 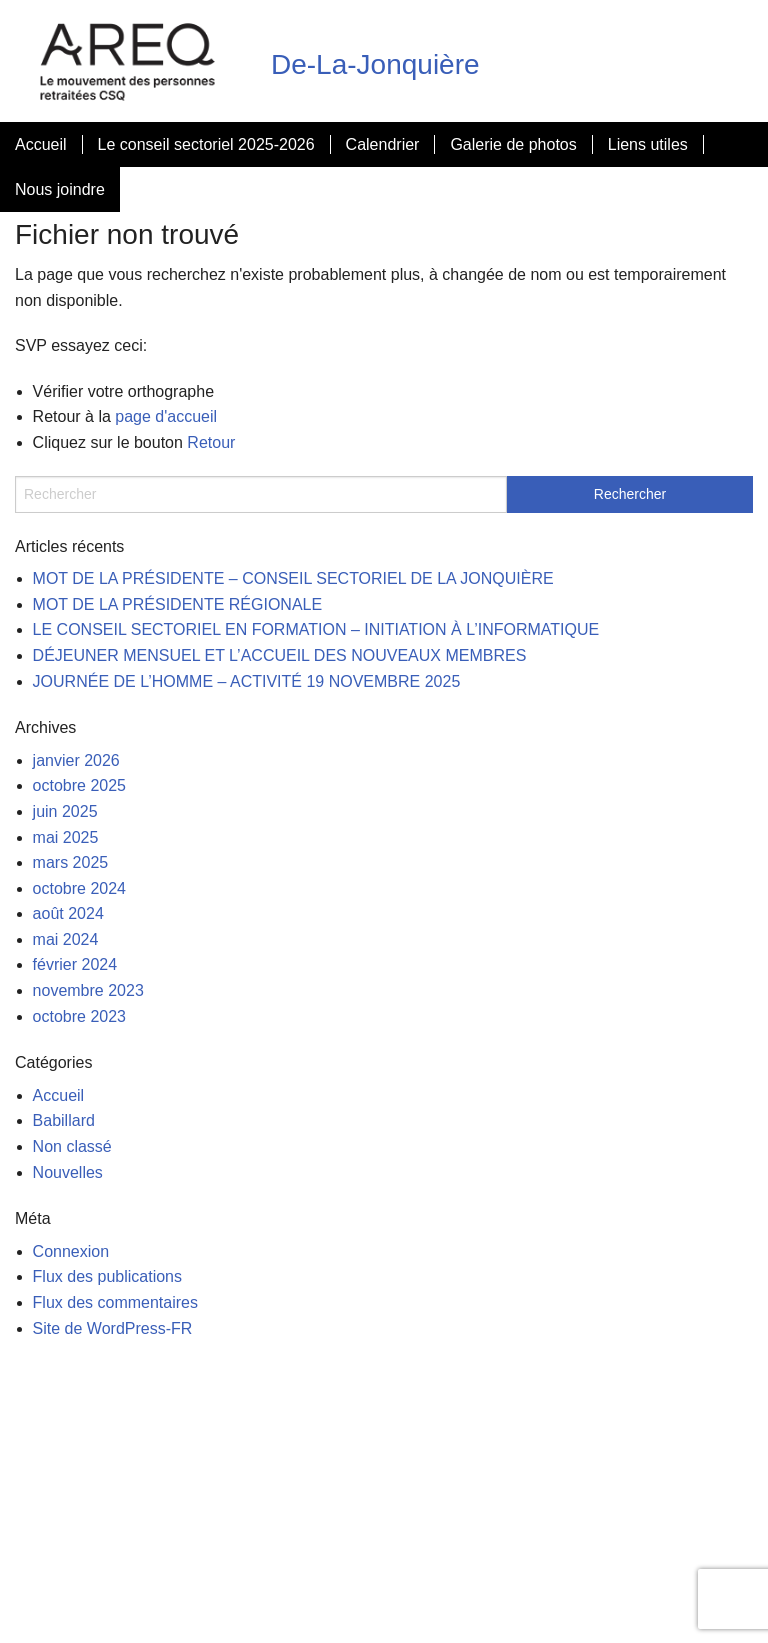 I want to click on LE CONSEIL SECTORIEL EN FORMATION – INITIATION À L’INFORMATIQUE, so click(x=316, y=629).